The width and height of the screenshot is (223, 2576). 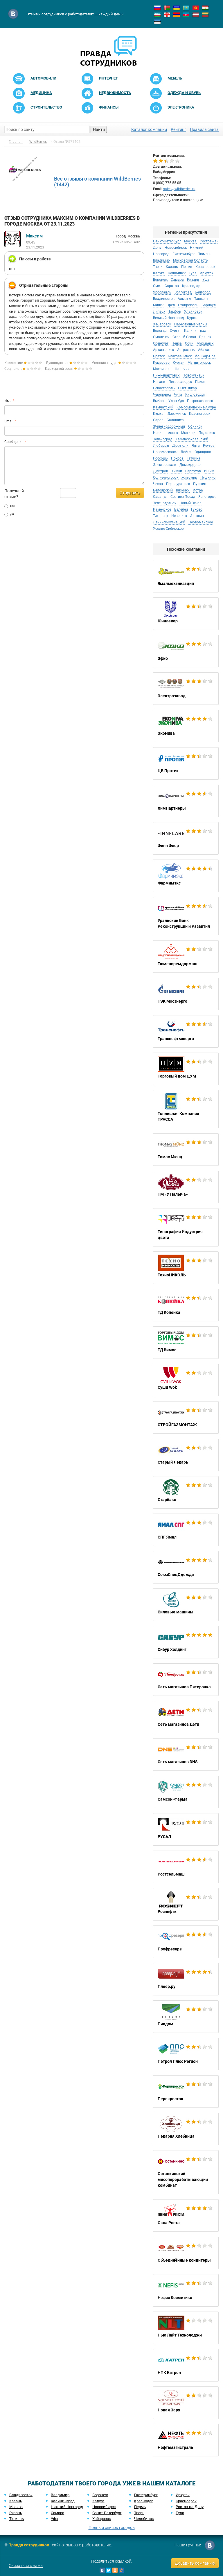 What do you see at coordinates (185, 838) in the screenshot?
I see `Финн Флер` at bounding box center [185, 838].